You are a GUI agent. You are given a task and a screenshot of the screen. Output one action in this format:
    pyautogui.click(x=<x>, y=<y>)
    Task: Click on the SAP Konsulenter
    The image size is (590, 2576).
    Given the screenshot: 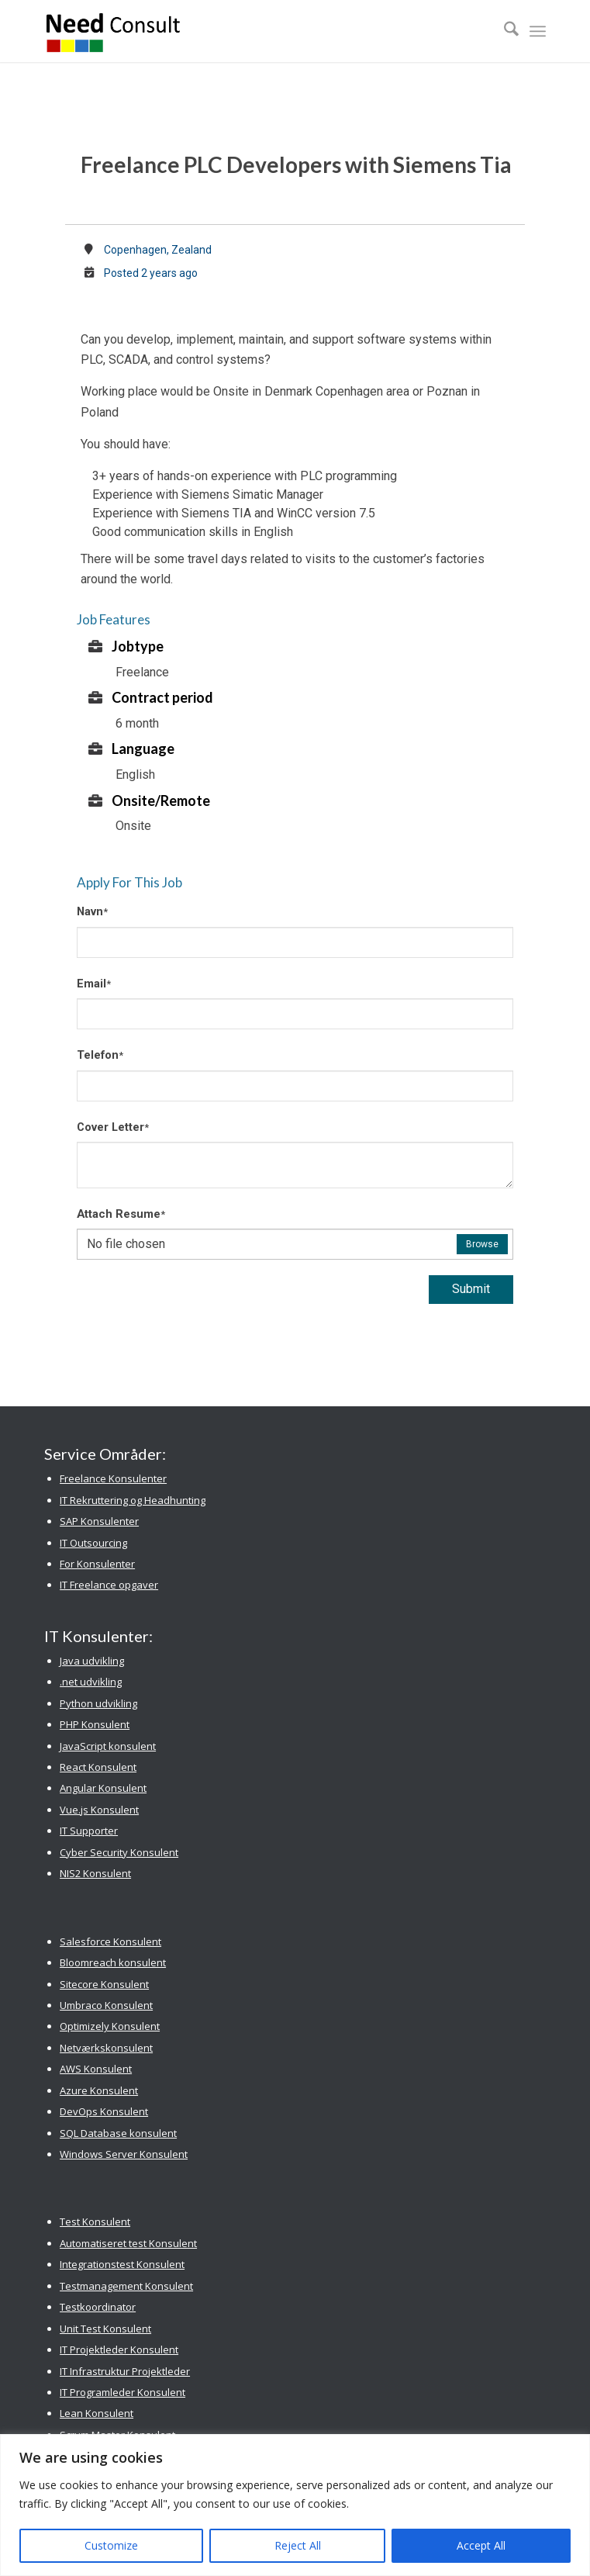 What is the action you would take?
    pyautogui.click(x=99, y=1521)
    